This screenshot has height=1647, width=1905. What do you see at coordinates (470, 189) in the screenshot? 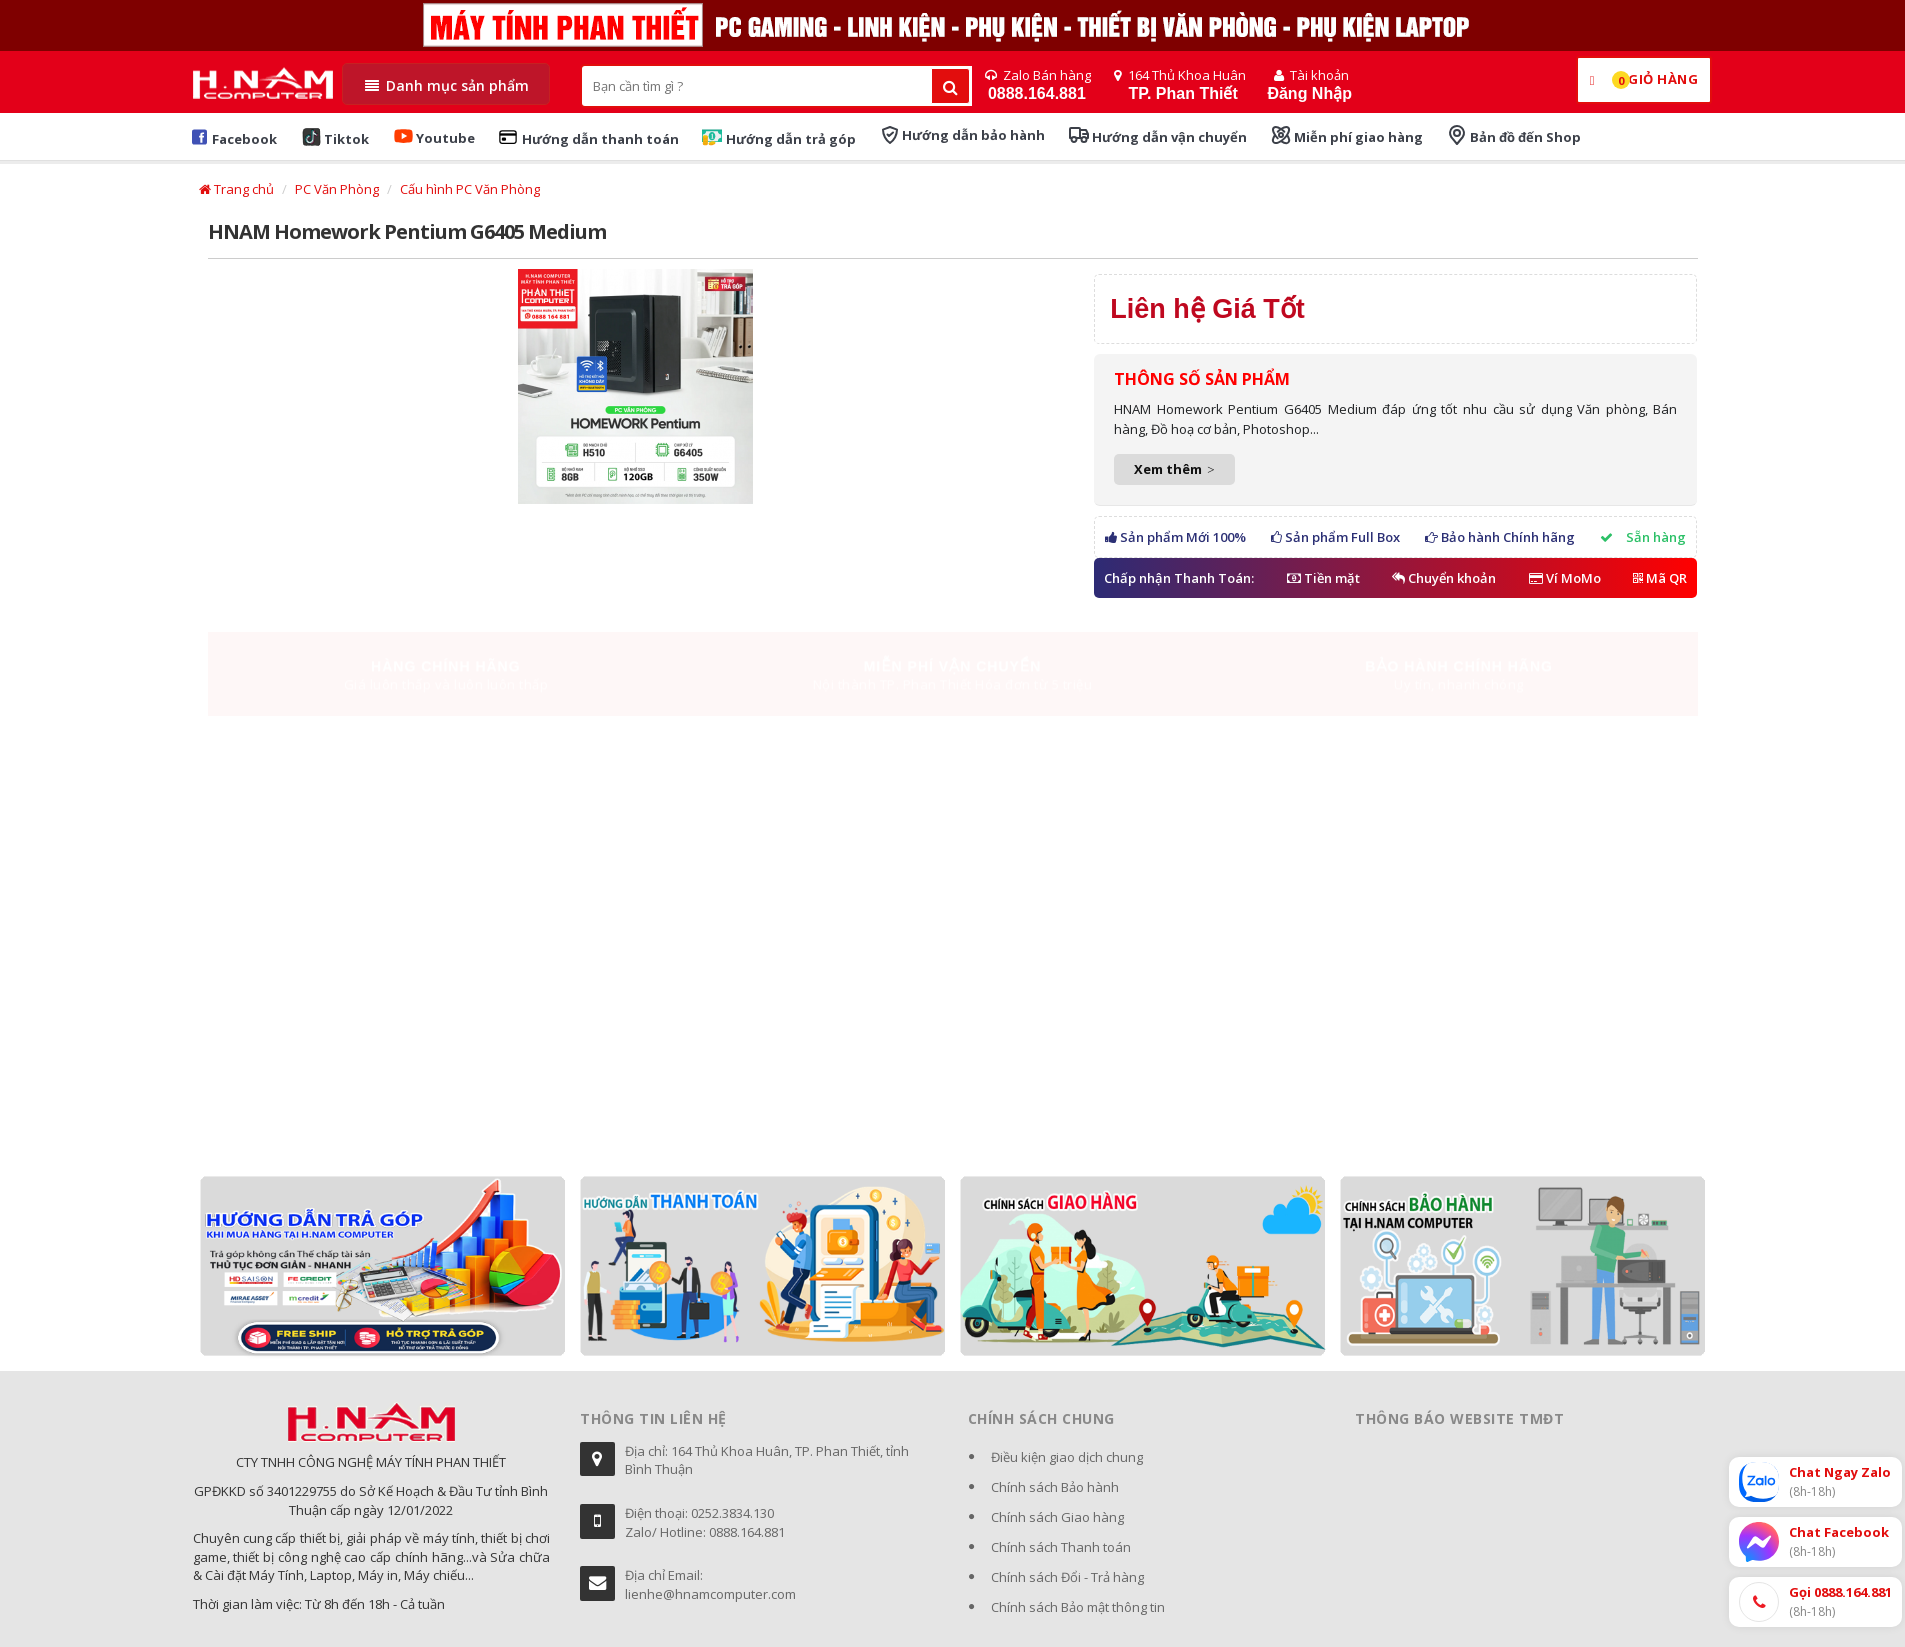
I see `Cấu hình PC Văn Phòng` at bounding box center [470, 189].